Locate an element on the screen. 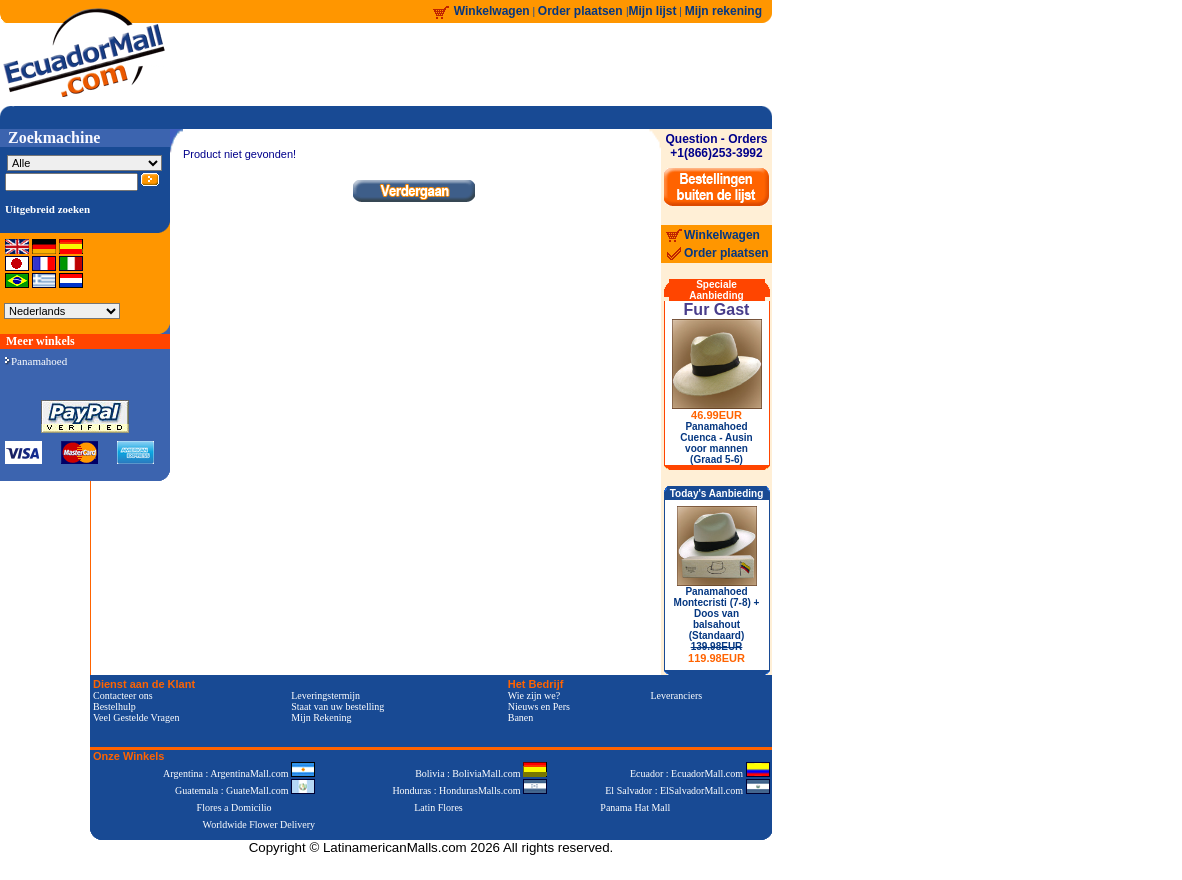 The image size is (1182, 880). Argentina : ArgentinaMall.com is located at coordinates (239, 773).